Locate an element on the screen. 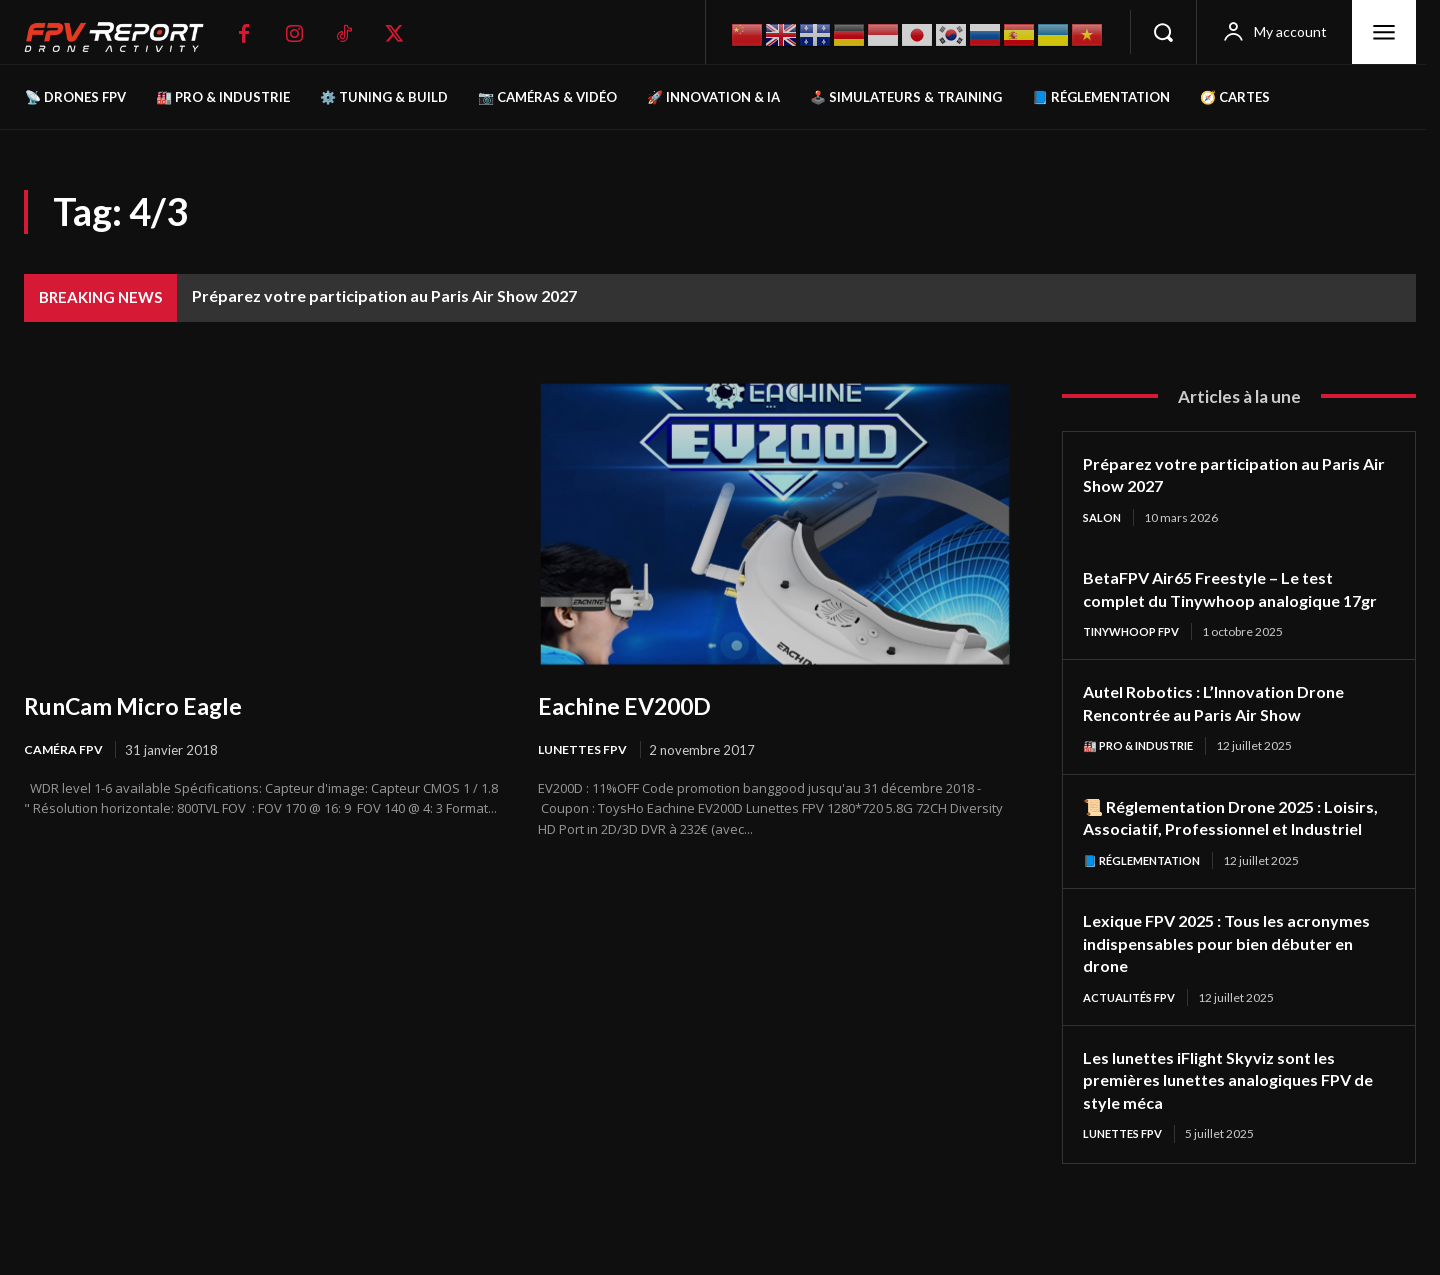 The image size is (1440, 1275). Préparez votre participation au Paris Air Show 2027 is located at coordinates (384, 295).